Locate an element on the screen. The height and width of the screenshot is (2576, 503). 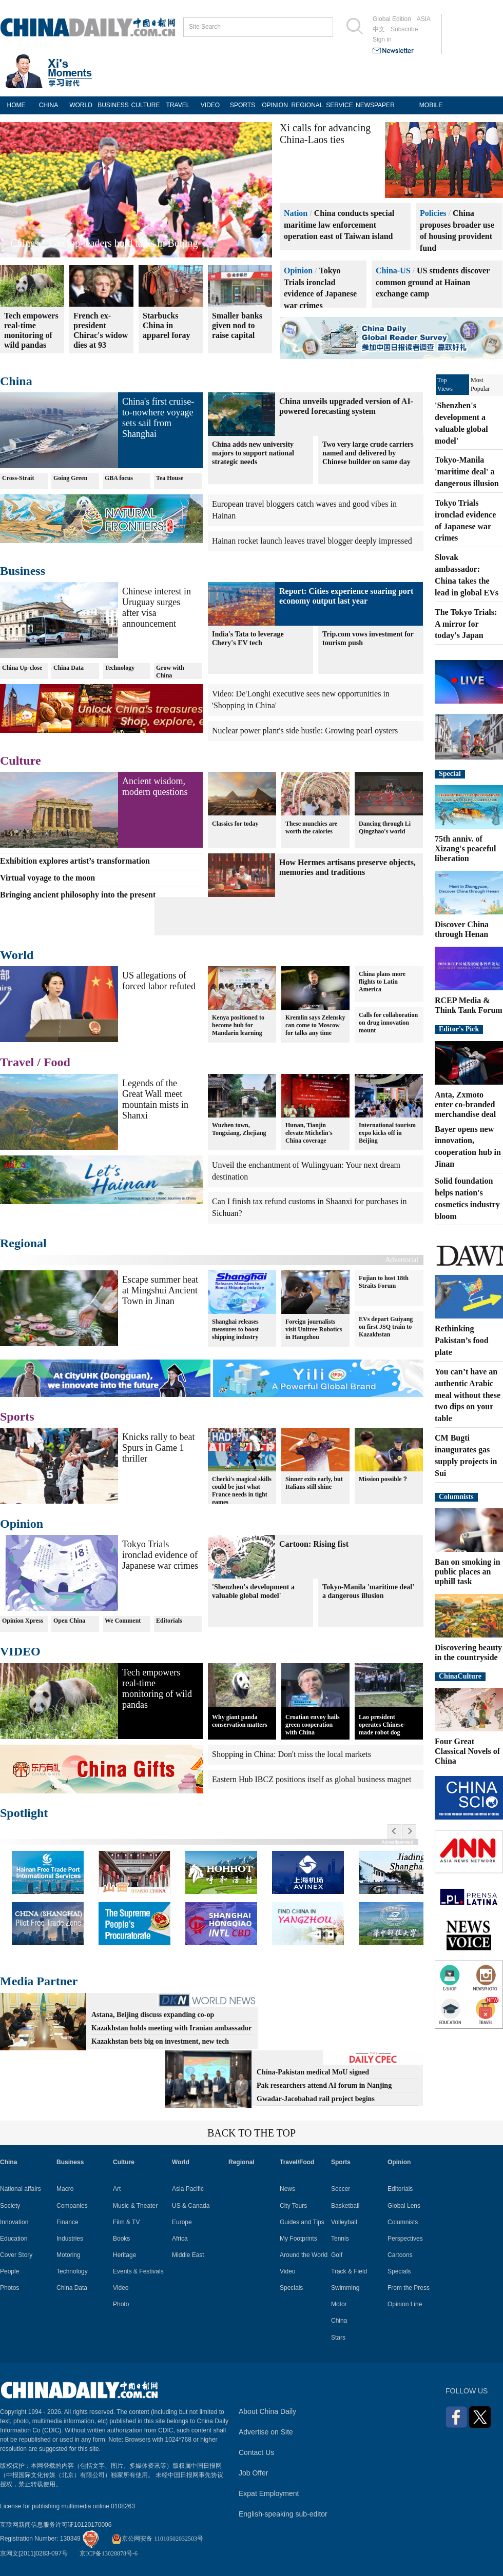
Astana, Beijing discuss expanding co-op is located at coordinates (152, 2015).